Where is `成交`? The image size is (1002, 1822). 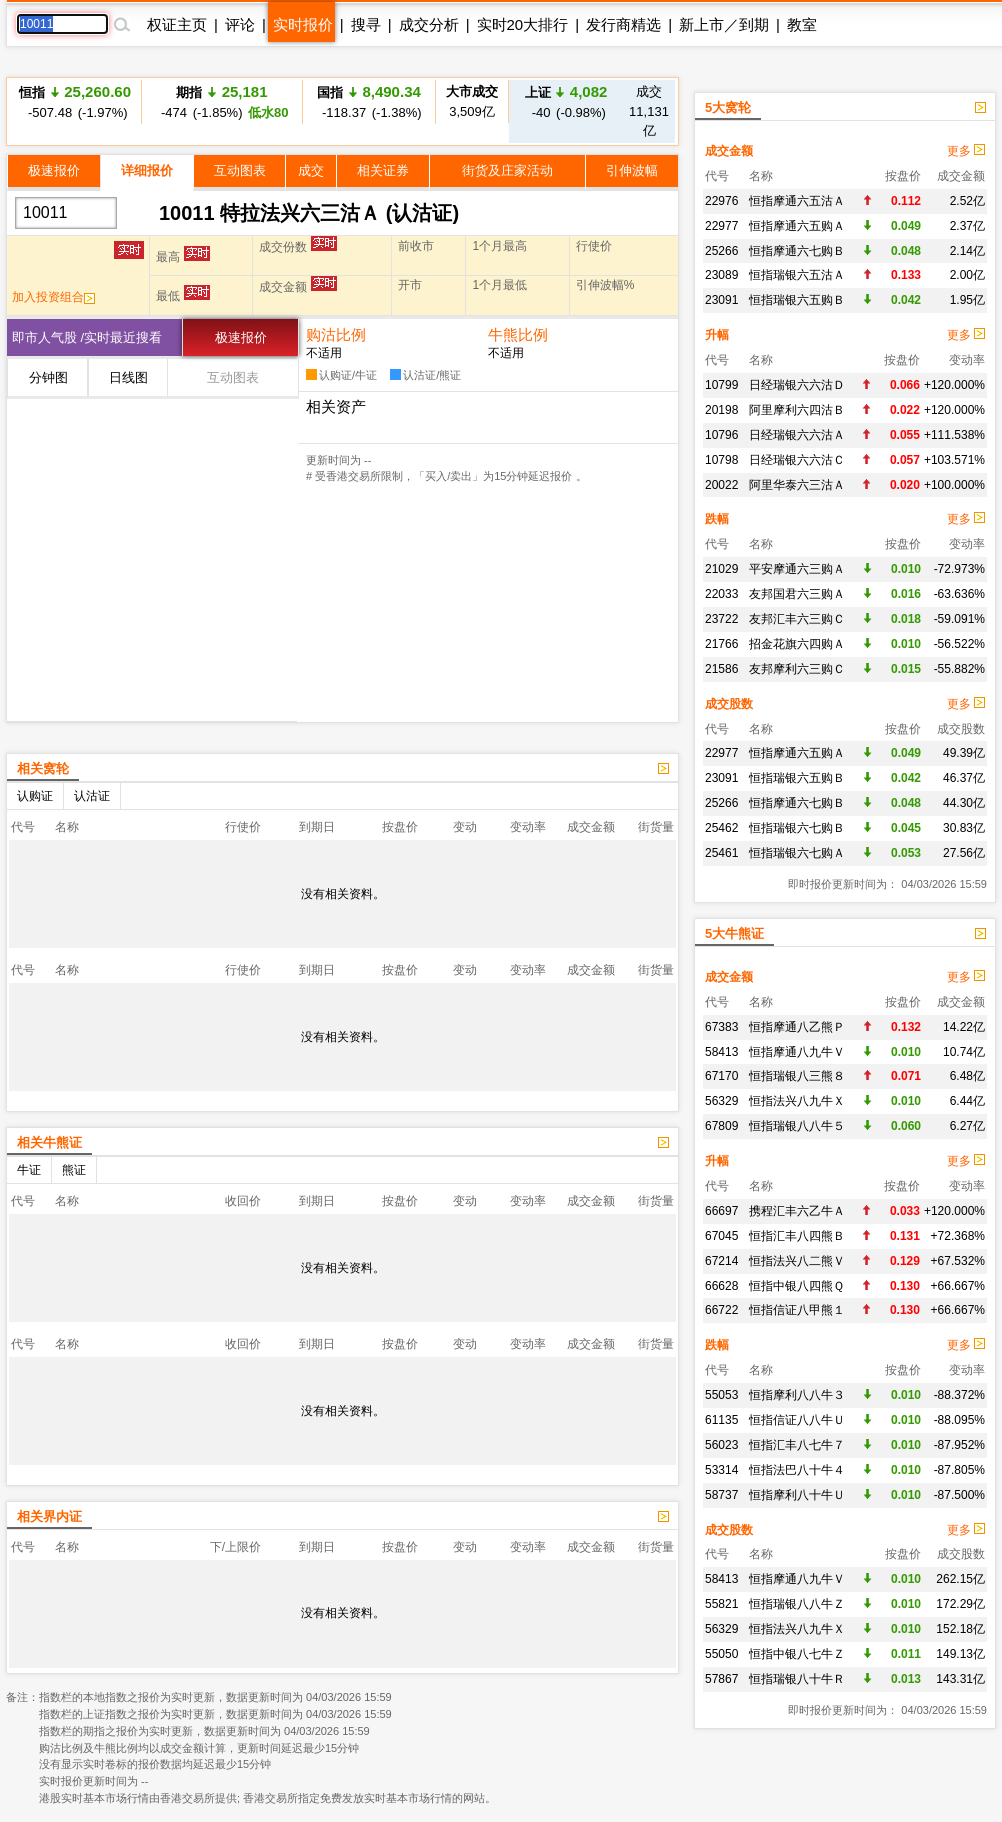
成交 is located at coordinates (311, 170).